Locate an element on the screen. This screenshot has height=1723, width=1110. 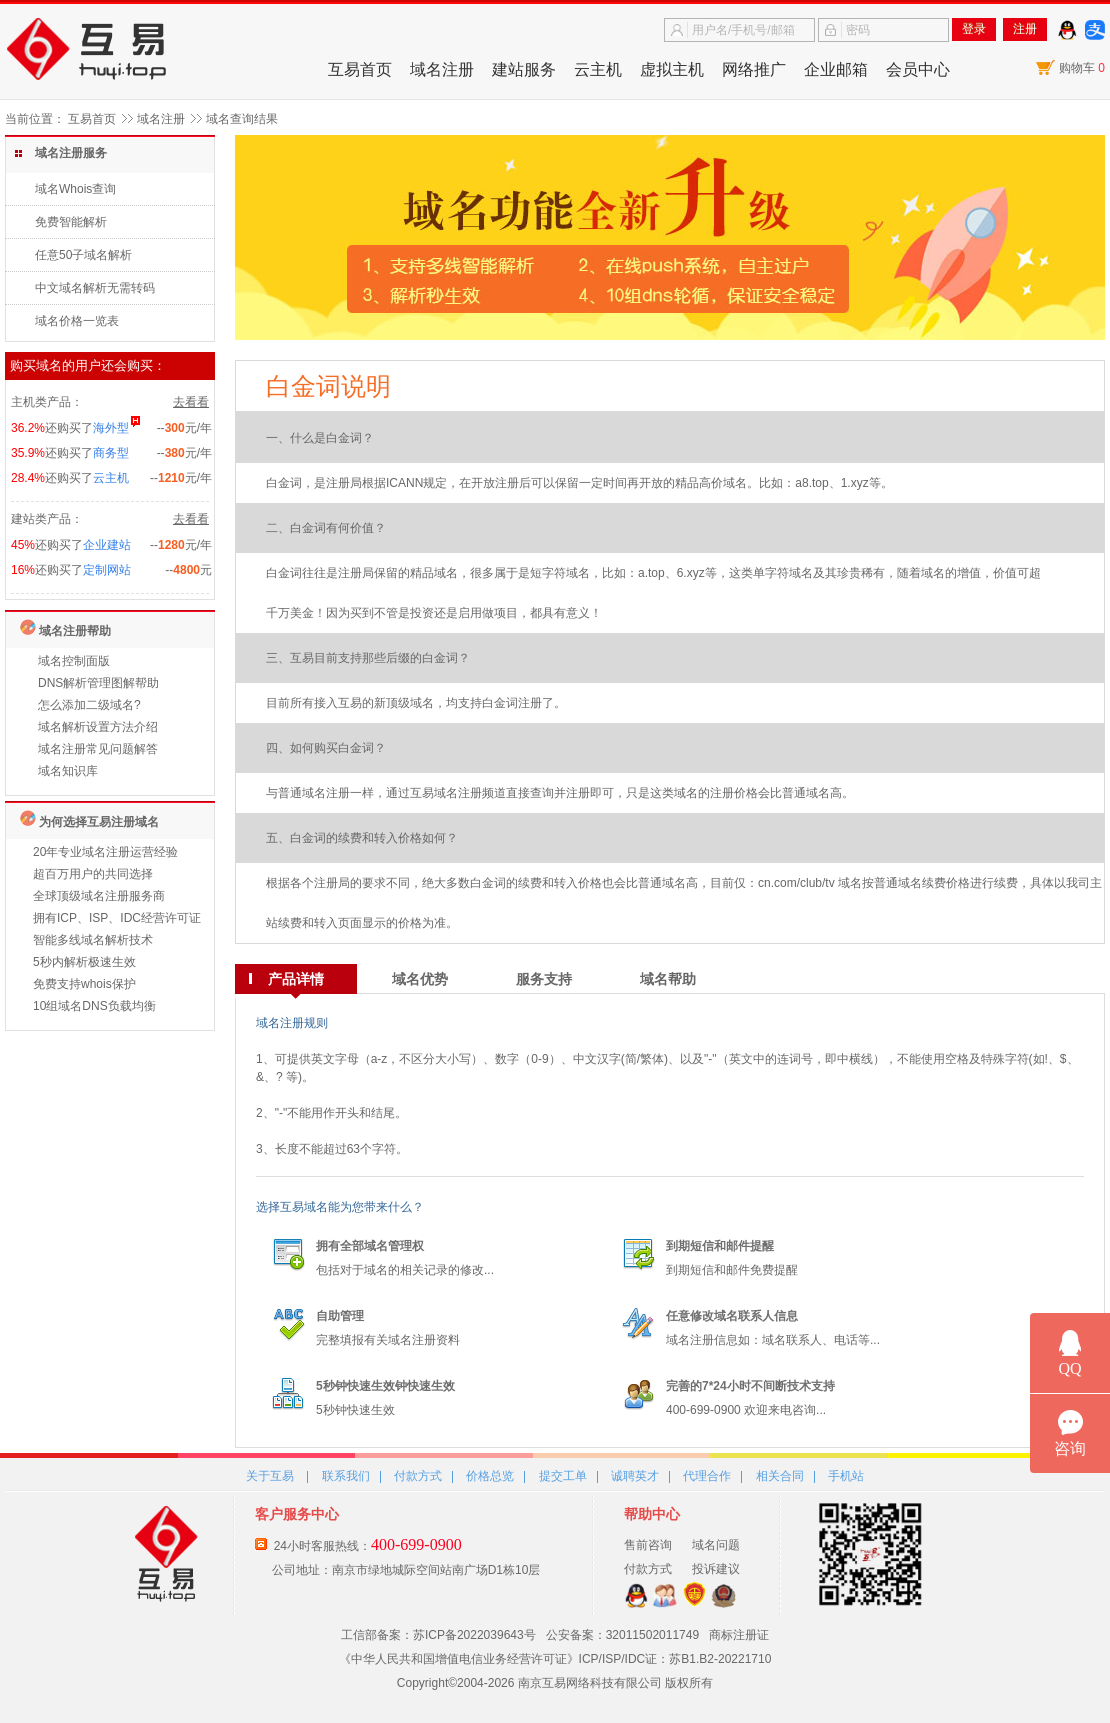
域名Whois查询 is located at coordinates (75, 189).